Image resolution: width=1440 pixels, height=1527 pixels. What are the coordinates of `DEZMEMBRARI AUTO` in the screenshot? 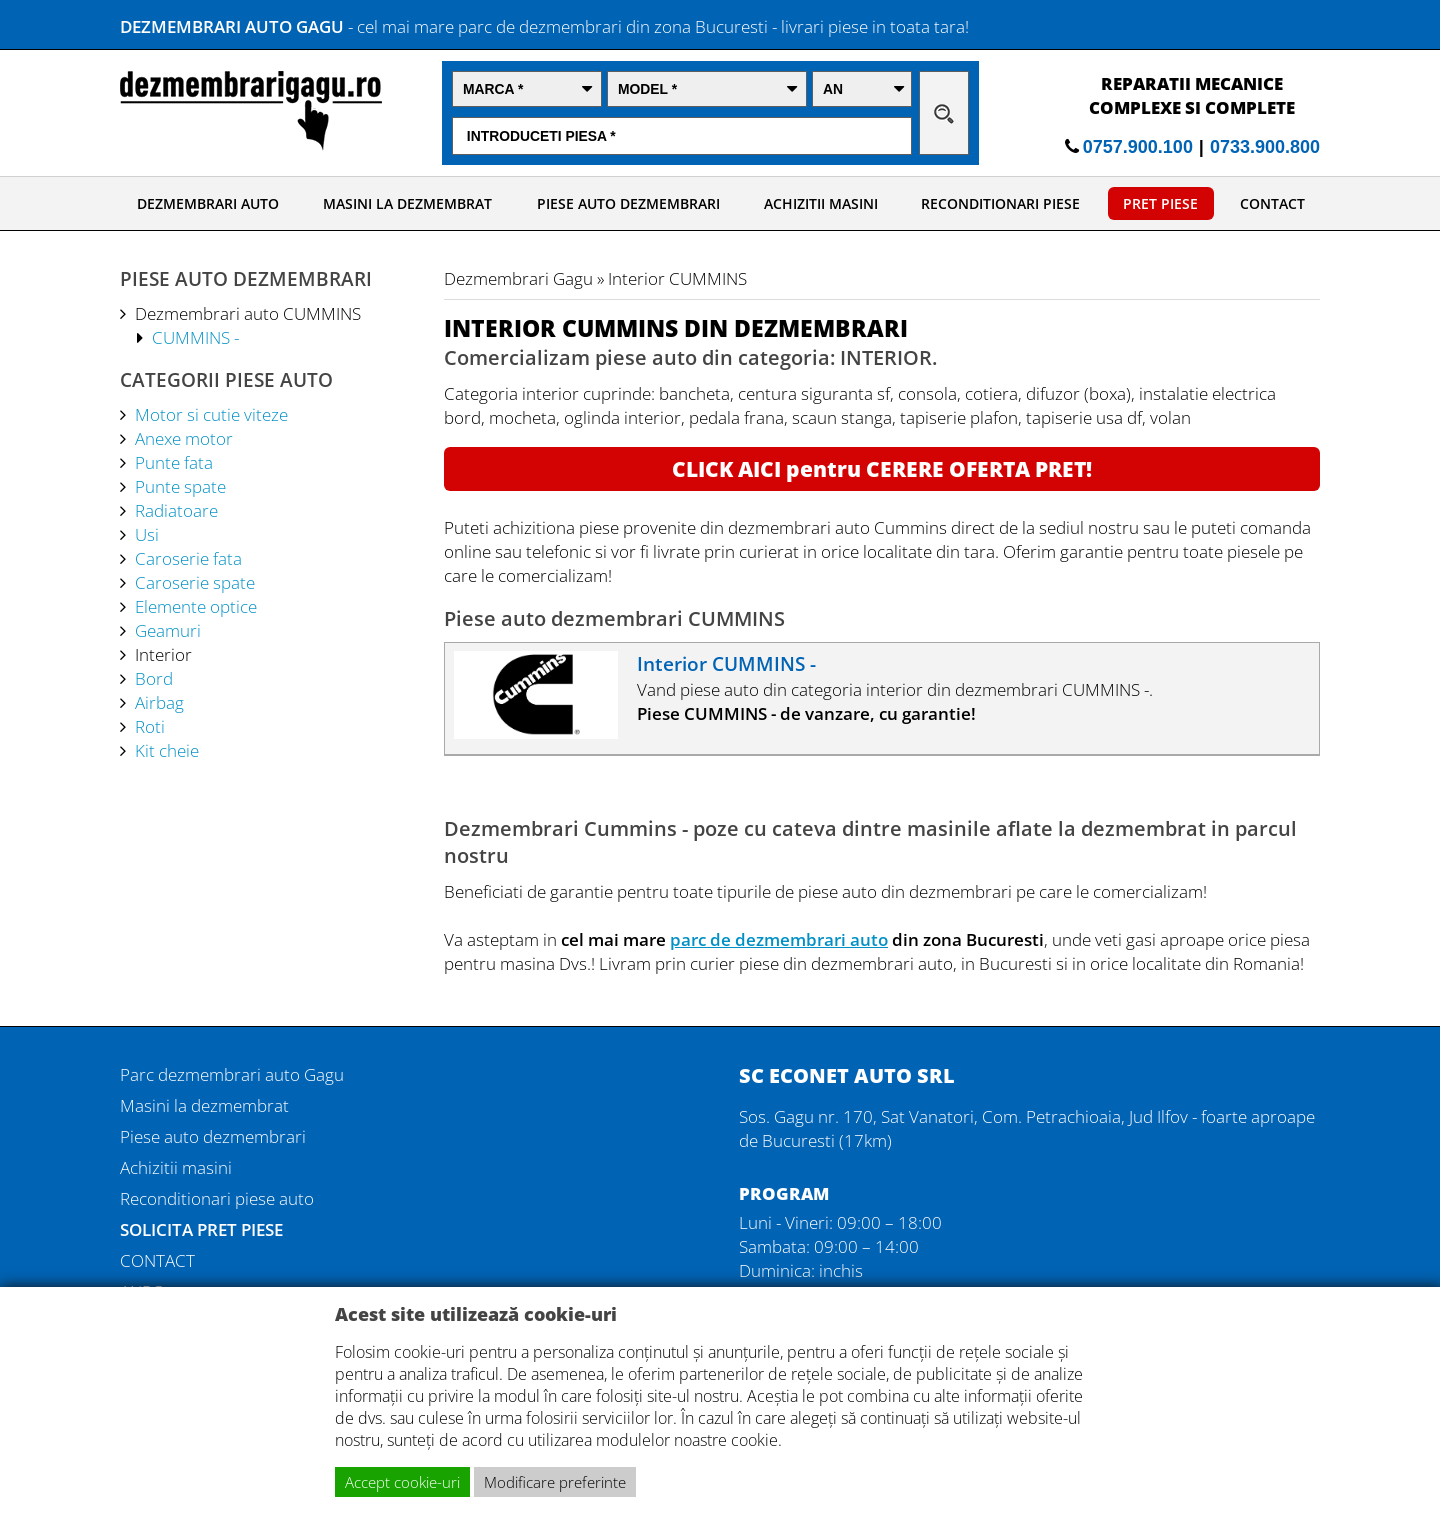 It's located at (208, 203).